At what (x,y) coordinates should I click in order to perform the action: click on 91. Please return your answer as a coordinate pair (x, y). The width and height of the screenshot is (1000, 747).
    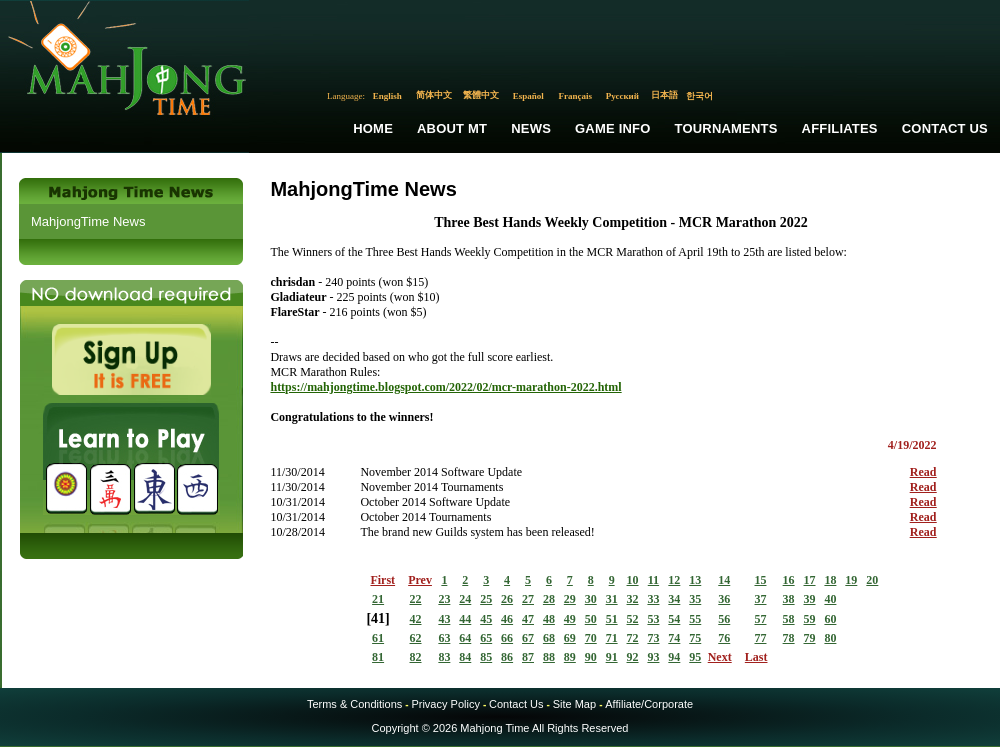
    Looking at the image, I should click on (612, 657).